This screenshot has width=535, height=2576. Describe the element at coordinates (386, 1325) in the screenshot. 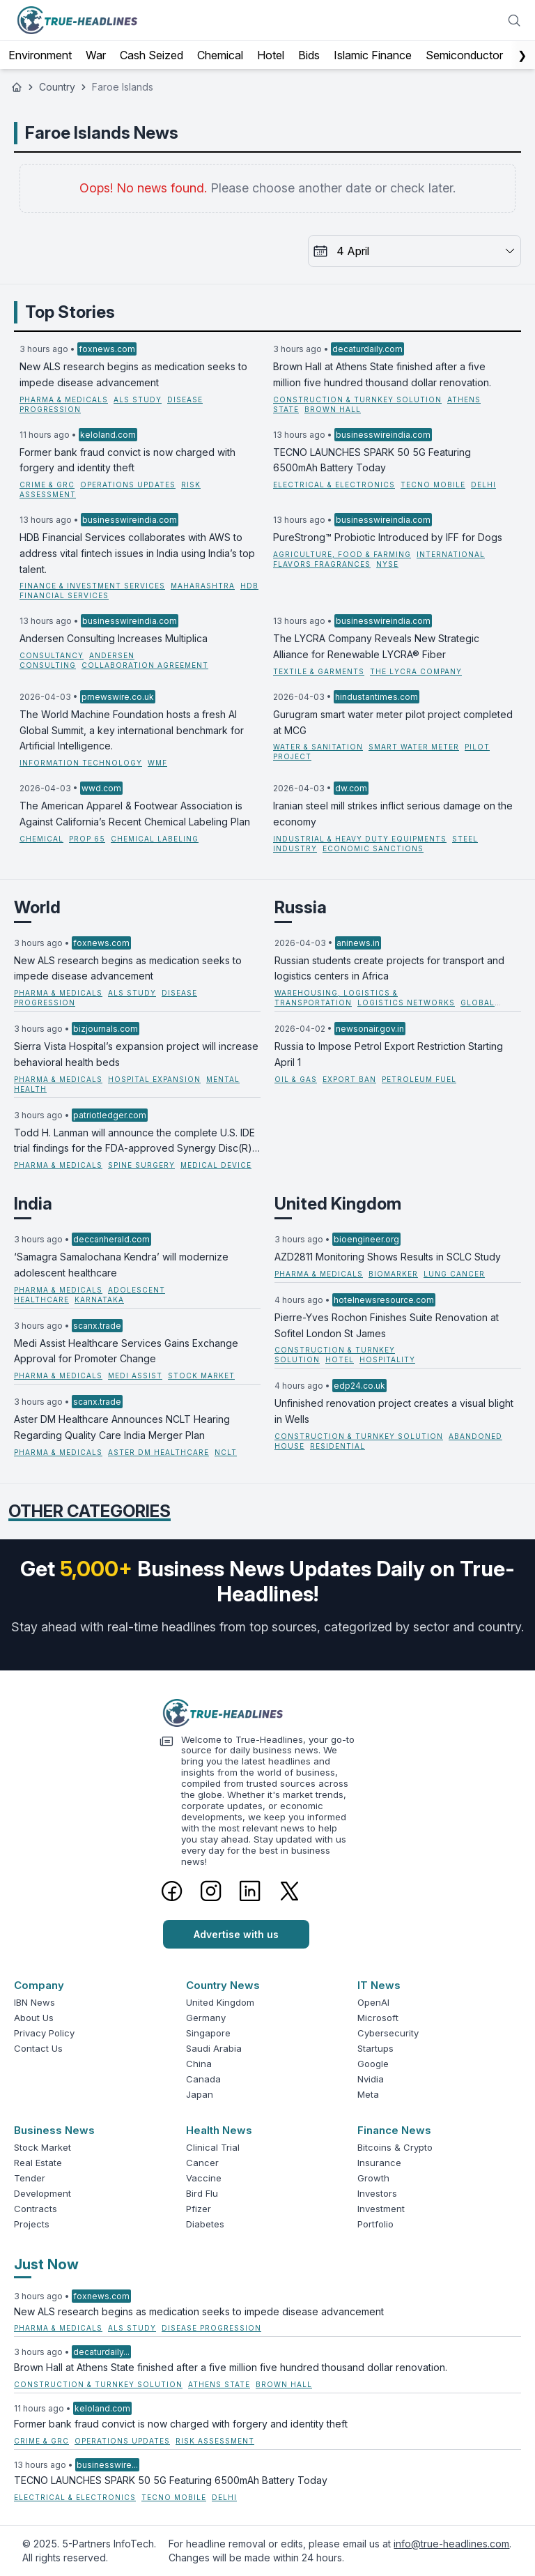

I see `Pierre-Yves Rochon Finishes Suite Renovation at Sofitel London St James` at that location.